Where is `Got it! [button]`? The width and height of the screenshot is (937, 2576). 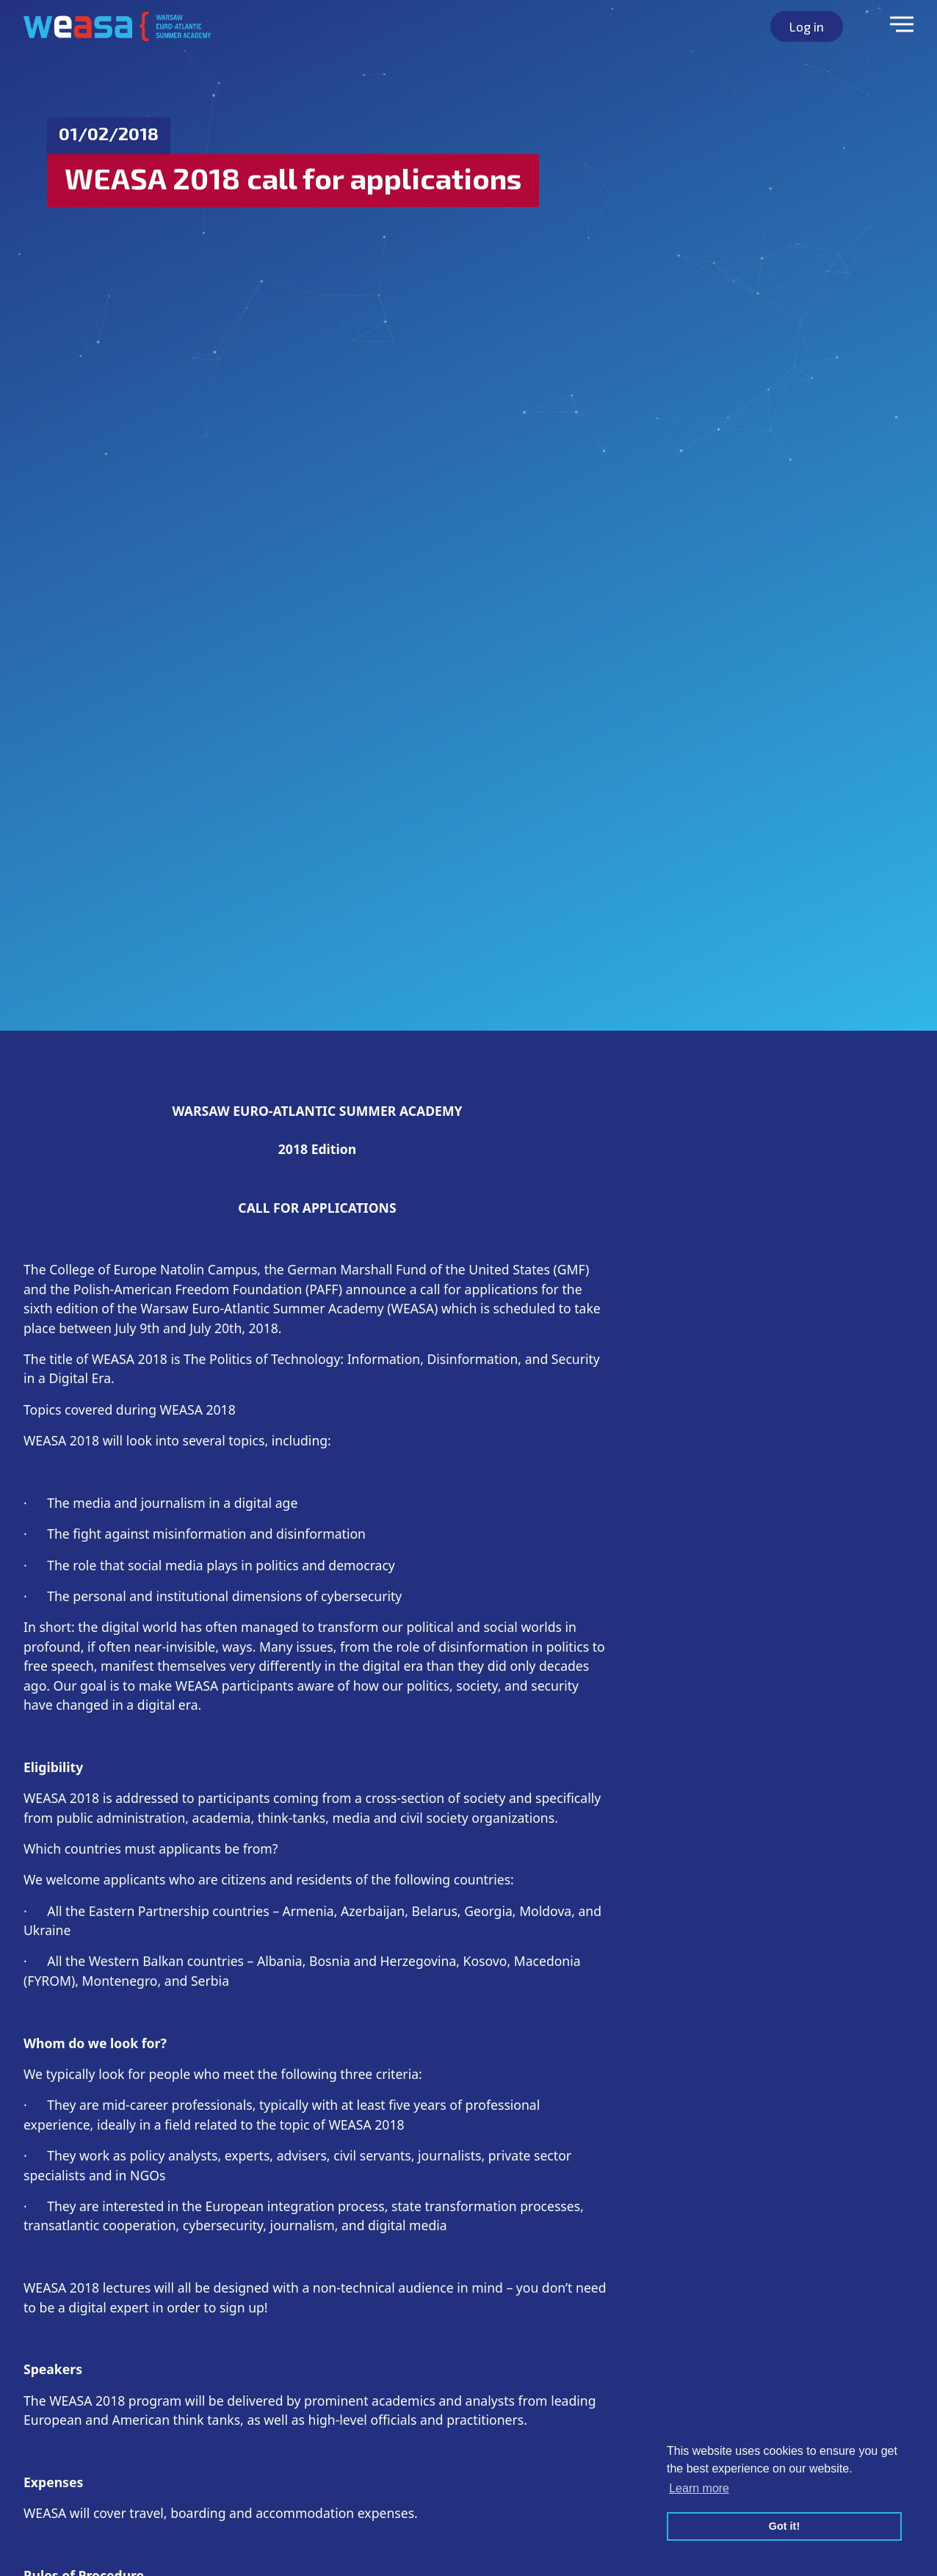
Got it! [button] is located at coordinates (784, 2526).